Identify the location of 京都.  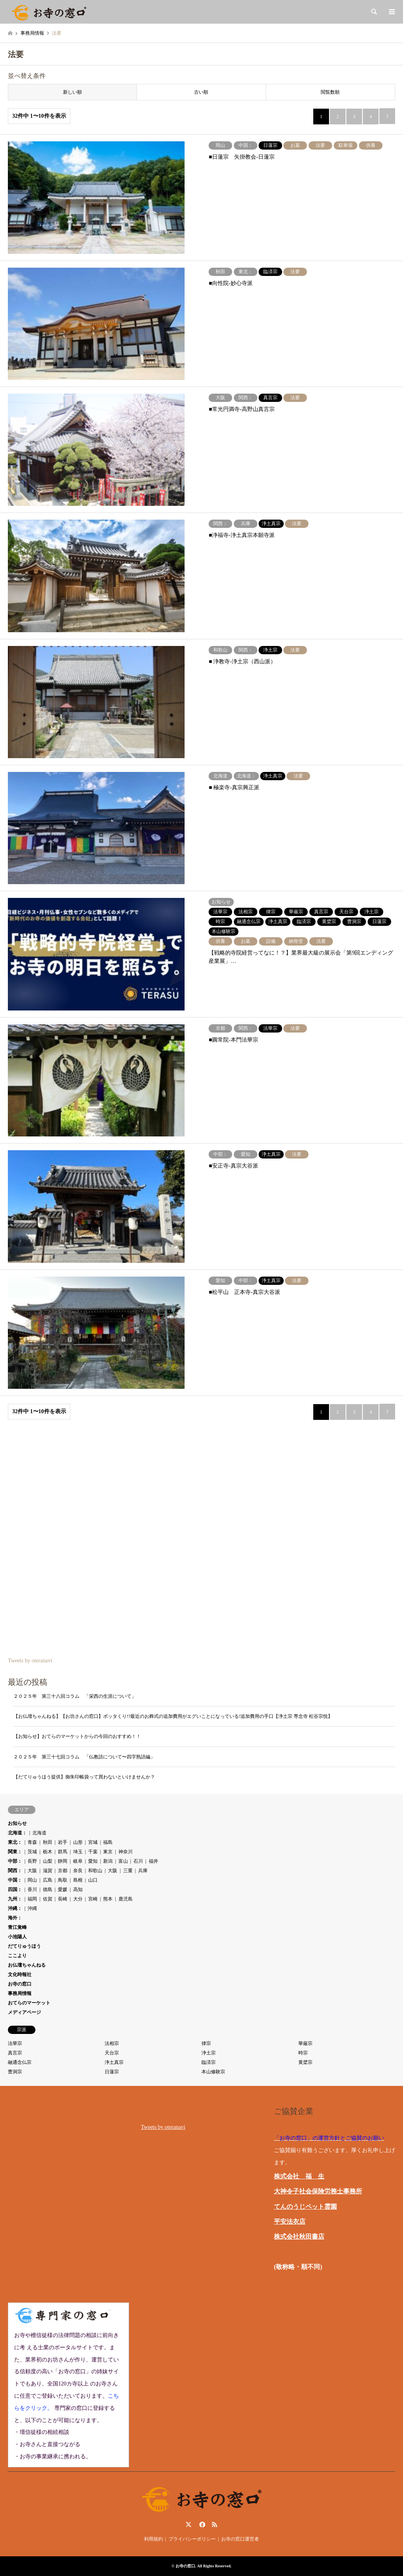
(62, 1870).